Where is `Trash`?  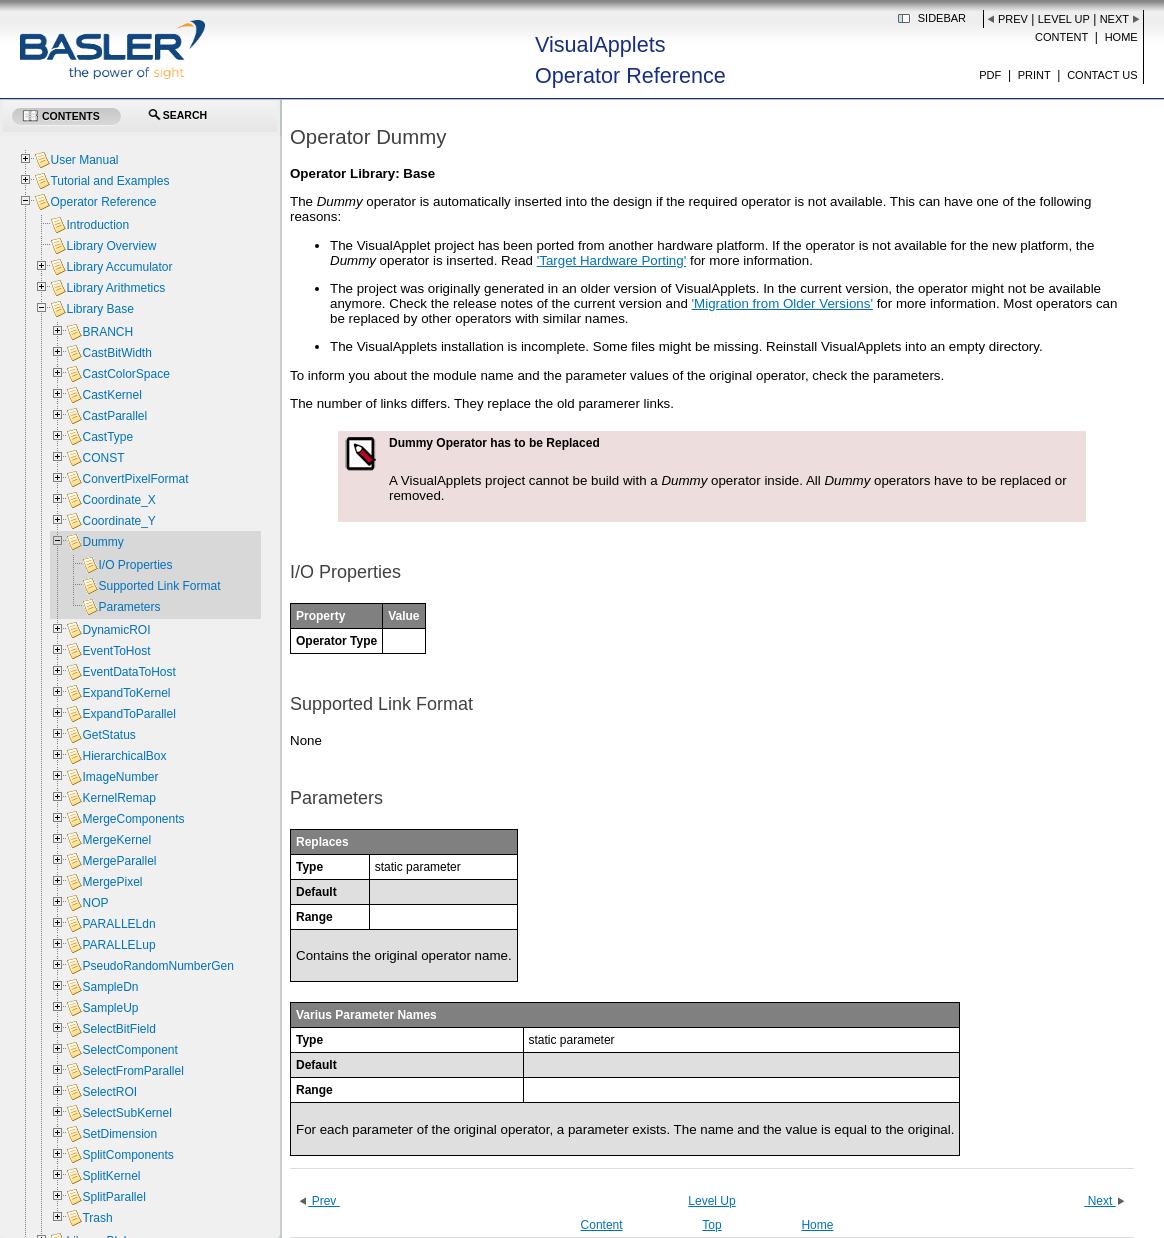
Trash is located at coordinates (97, 1218).